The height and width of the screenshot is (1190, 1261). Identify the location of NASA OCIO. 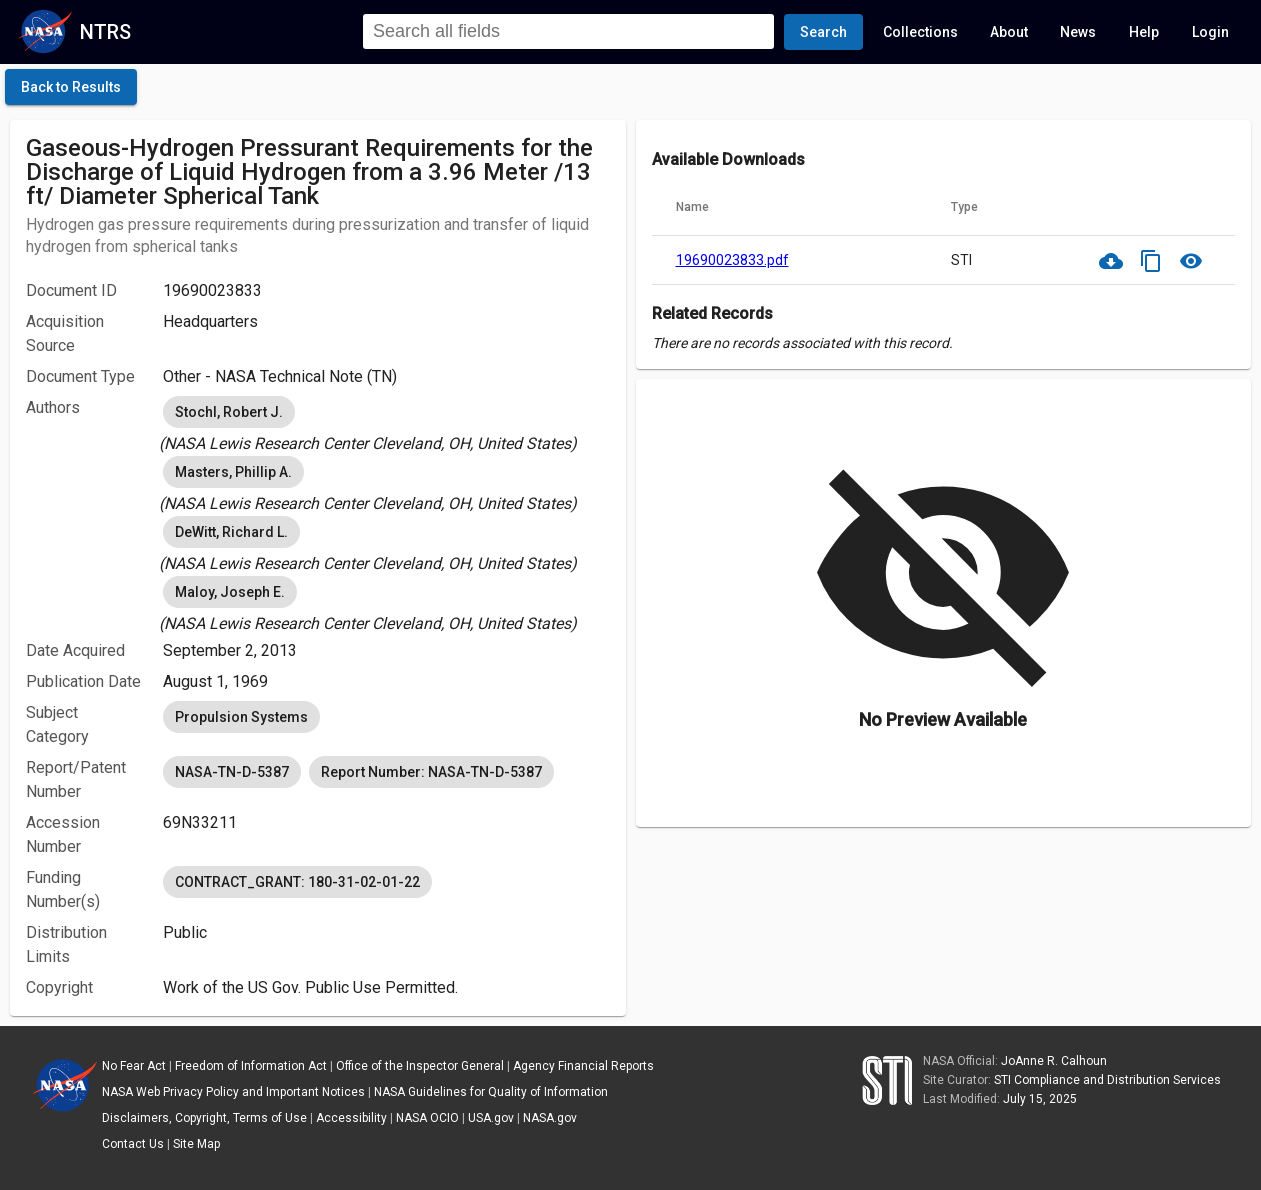
(427, 1118).